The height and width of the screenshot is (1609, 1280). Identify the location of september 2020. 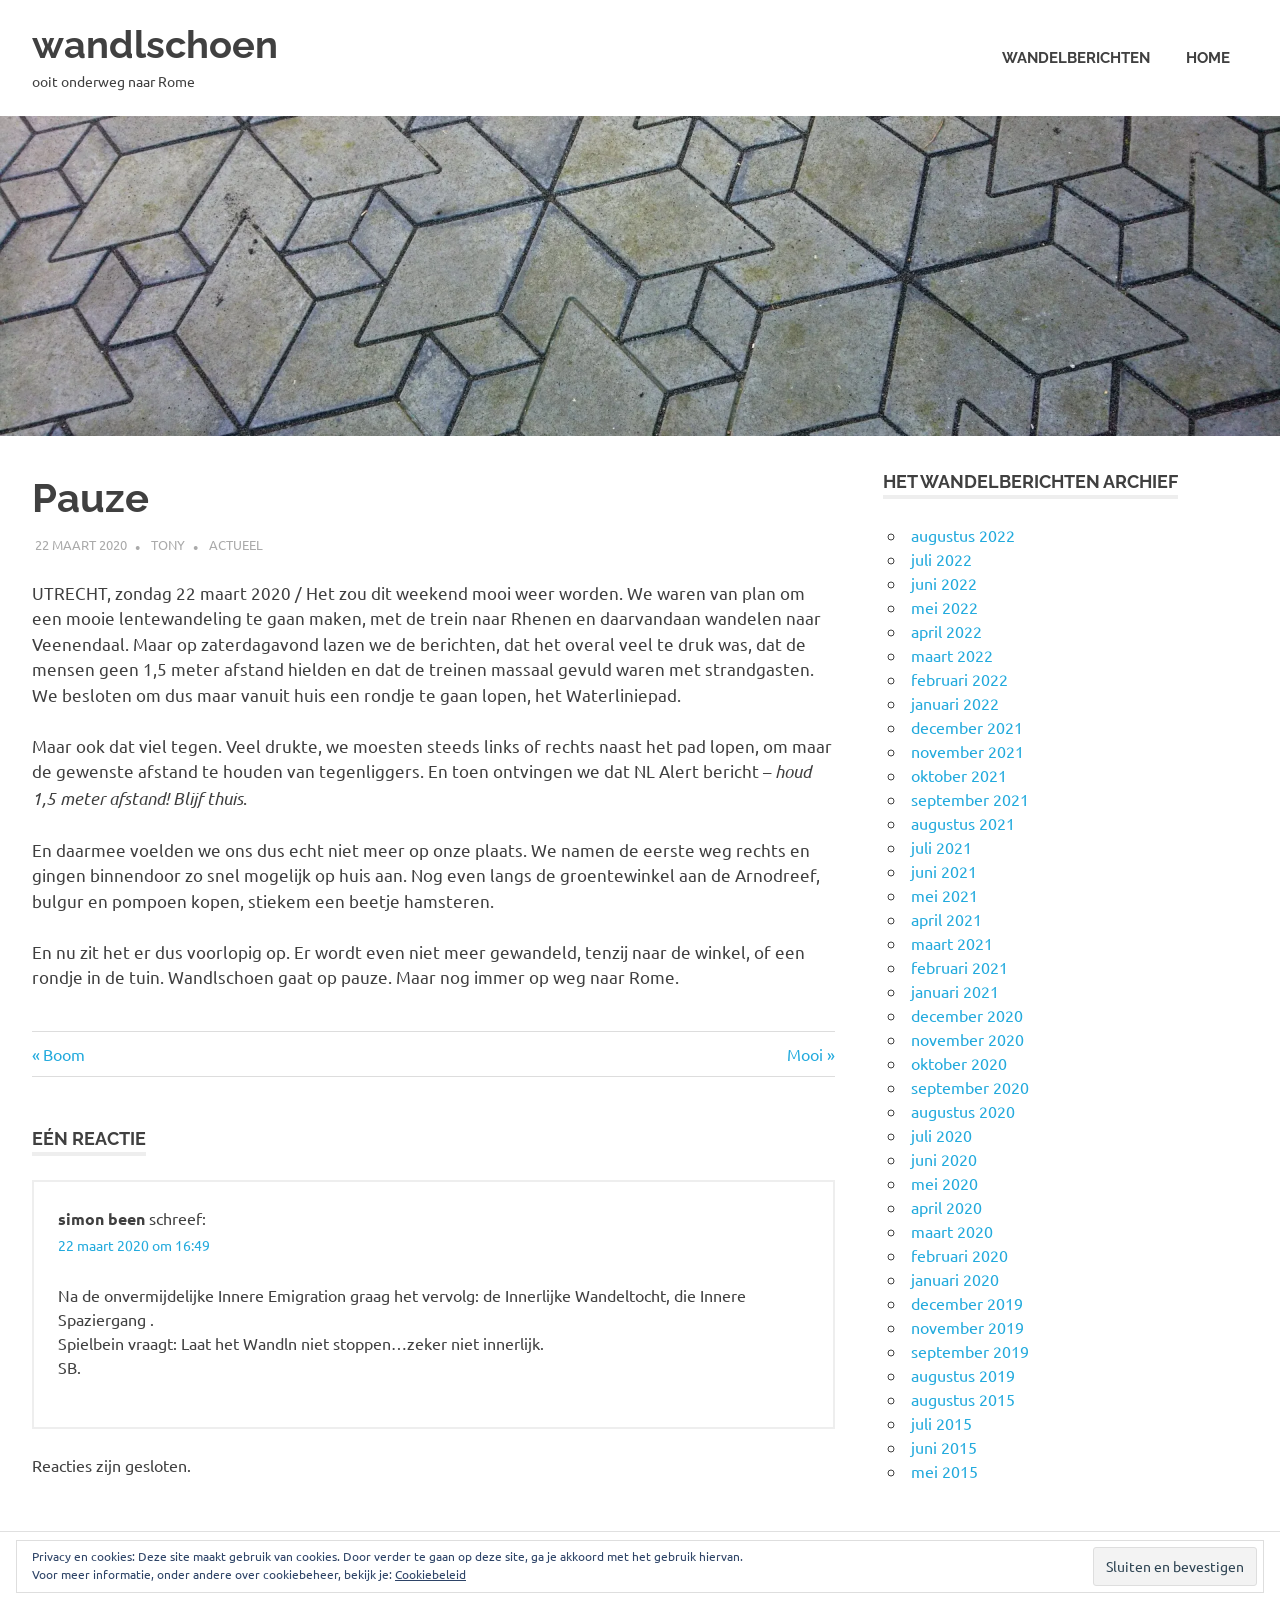
(970, 1087).